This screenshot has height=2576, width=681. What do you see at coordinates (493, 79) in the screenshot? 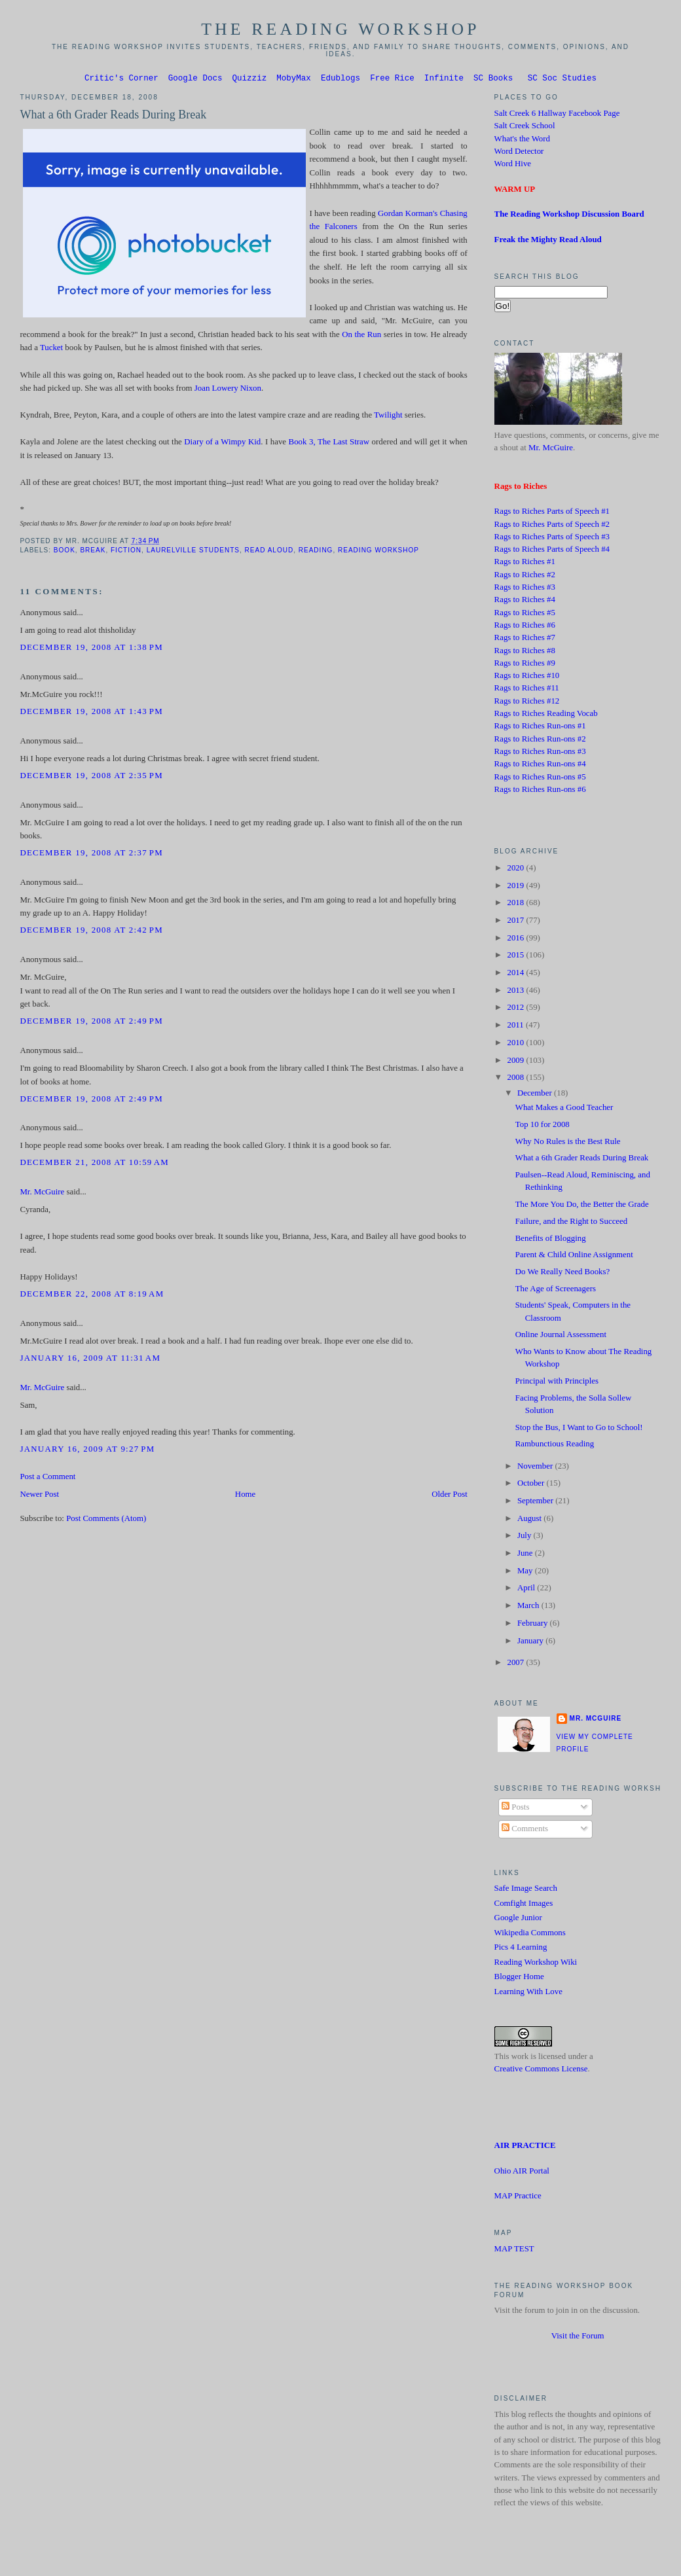
I see `SC Books` at bounding box center [493, 79].